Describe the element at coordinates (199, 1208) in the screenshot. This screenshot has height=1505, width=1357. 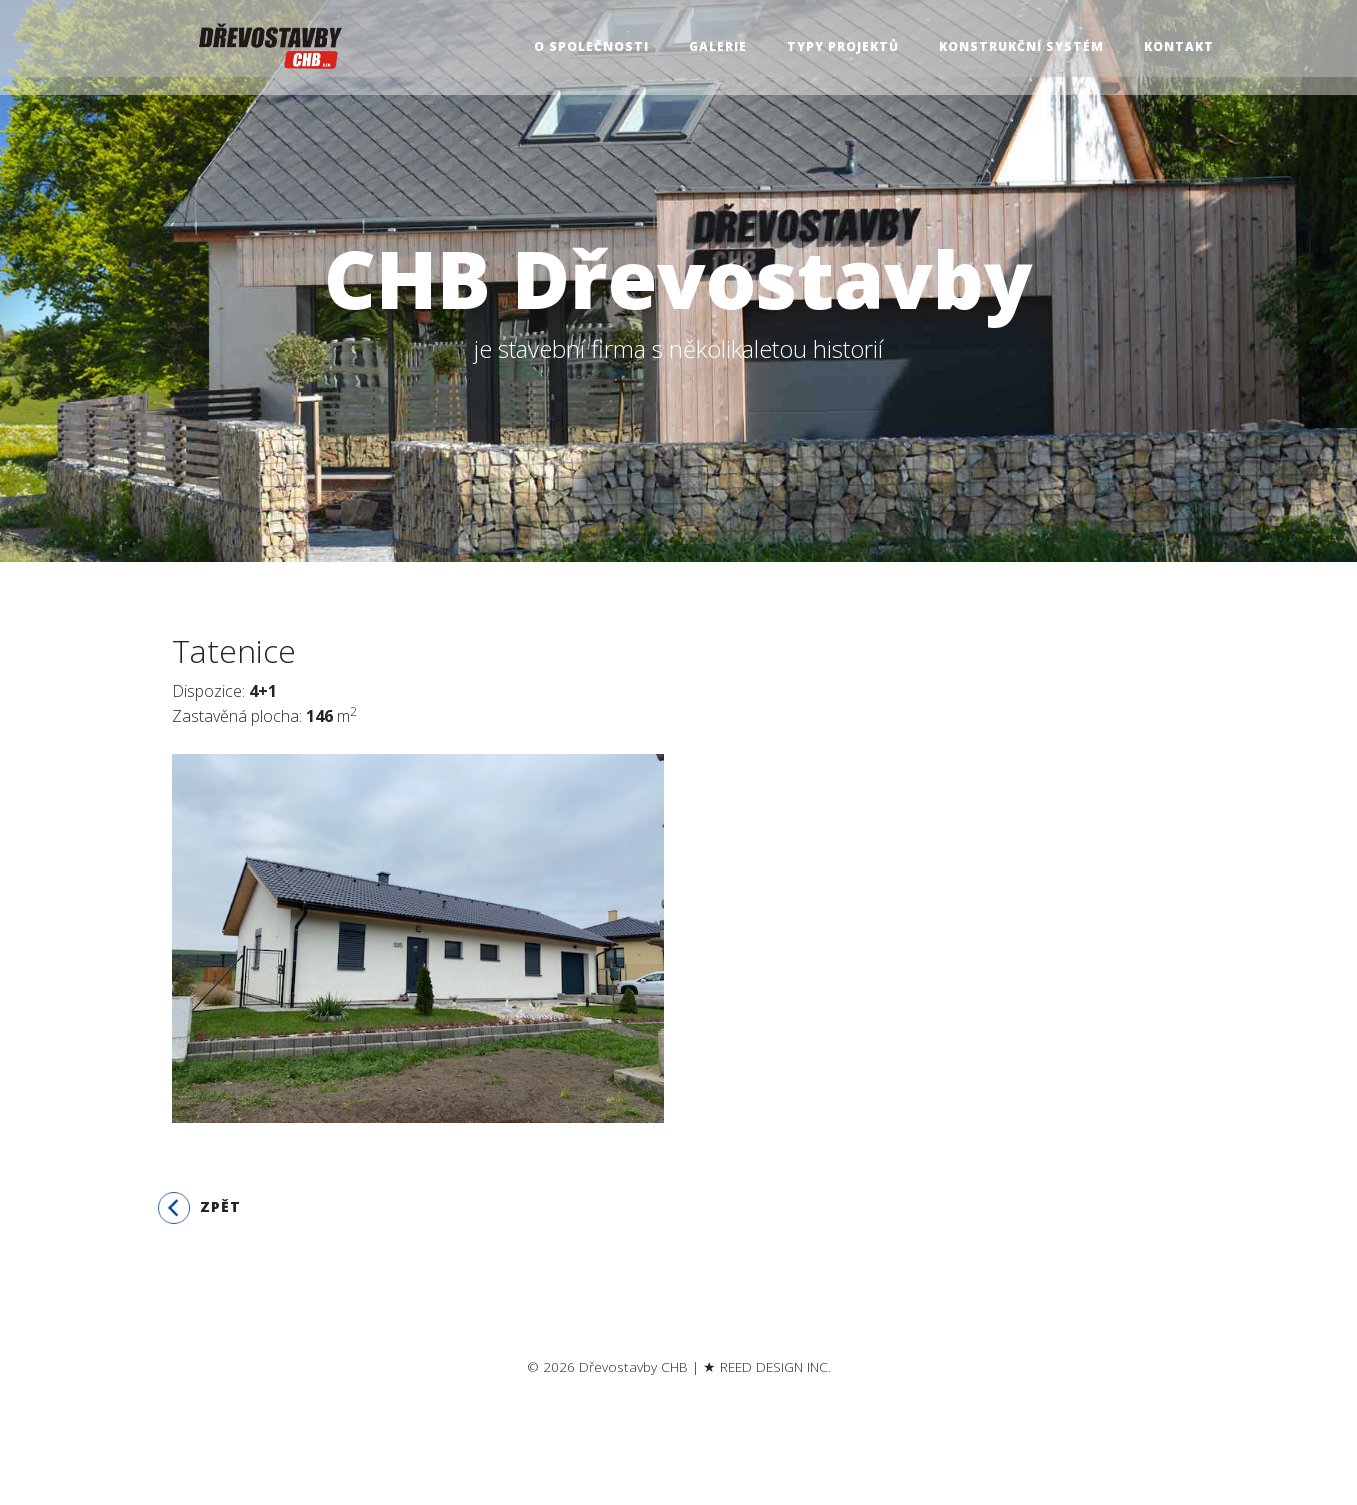
I see `Zpět` at that location.